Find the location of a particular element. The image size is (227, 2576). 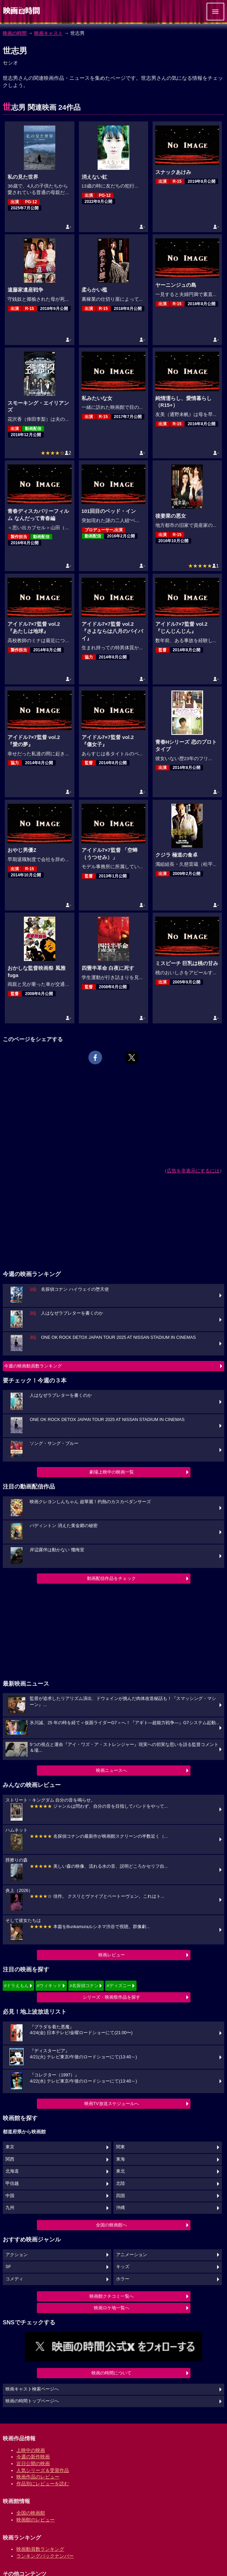

映画館クチコミ一覧へ is located at coordinates (111, 2296).